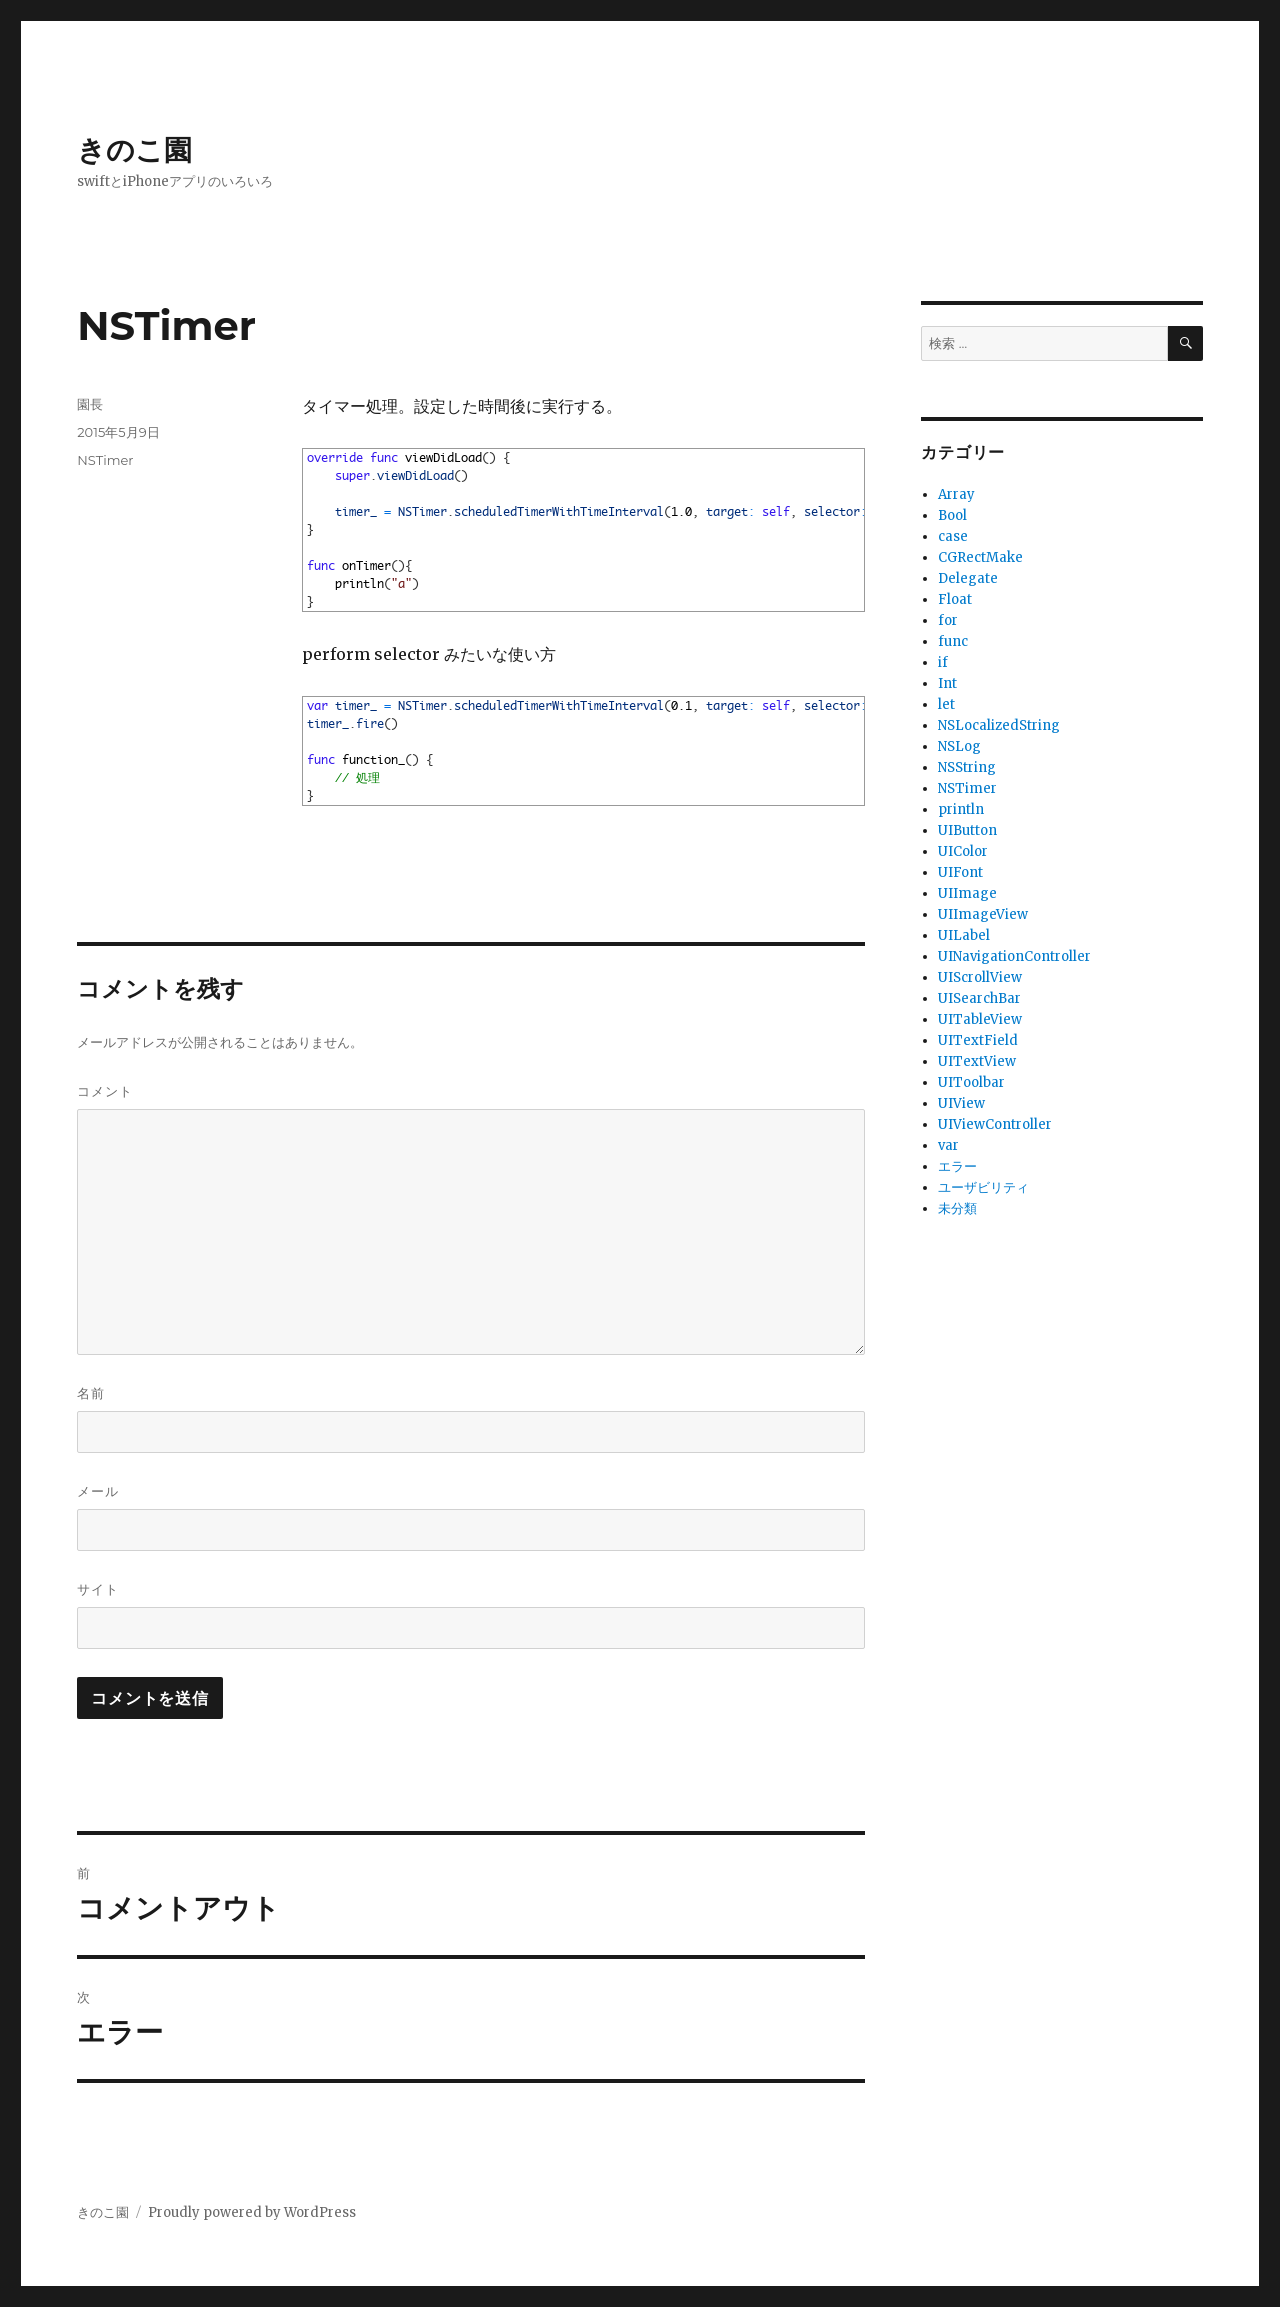 Image resolution: width=1280 pixels, height=2307 pixels. I want to click on Int, so click(947, 683).